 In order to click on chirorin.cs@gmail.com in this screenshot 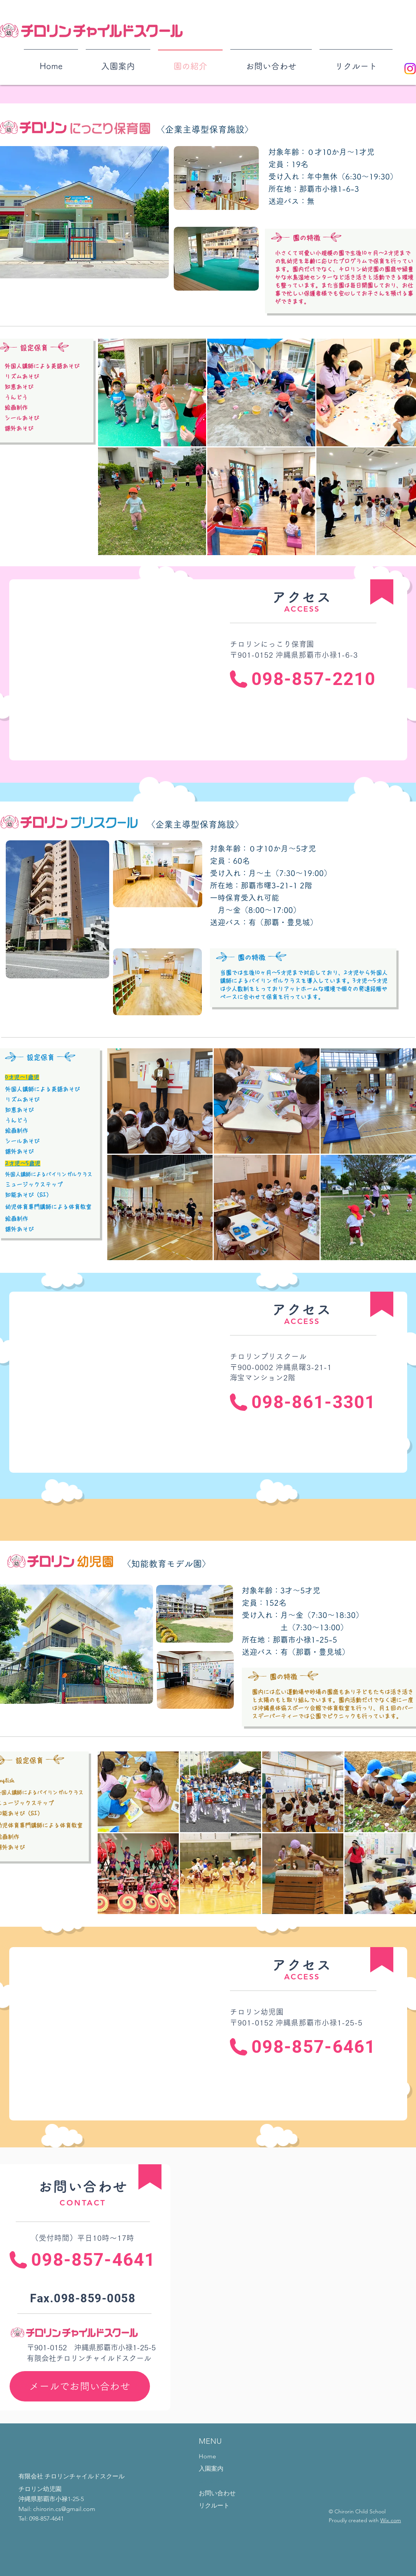, I will do `click(64, 2509)`.